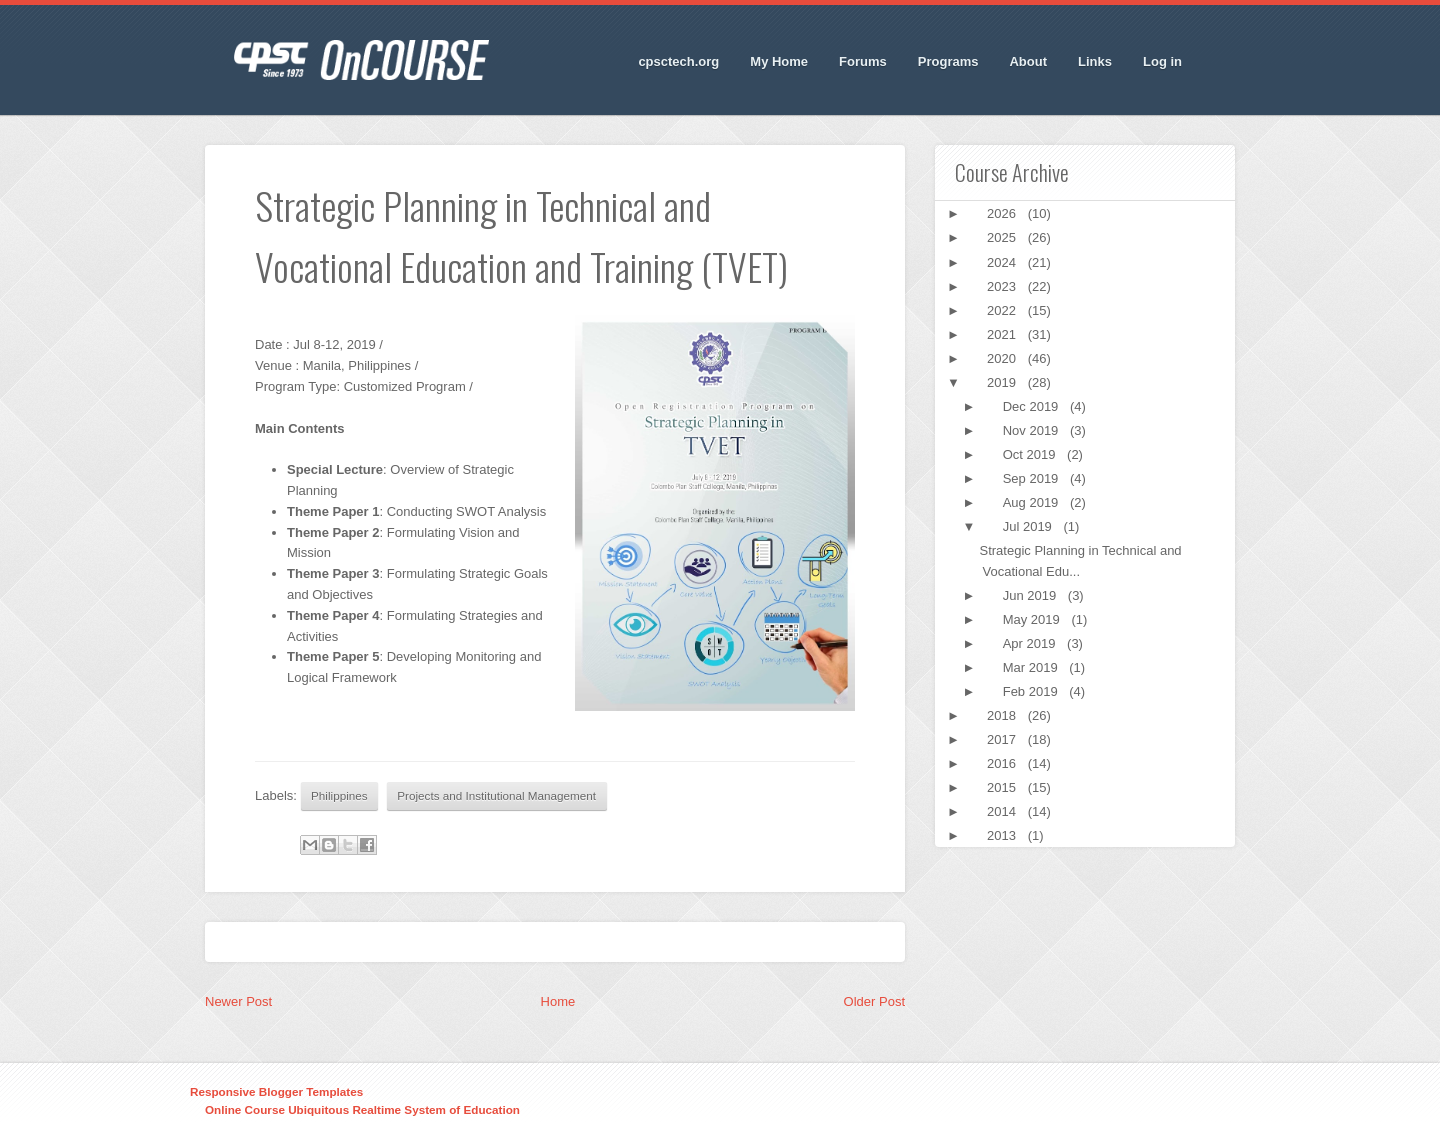 The image size is (1440, 1140). I want to click on 2022, so click(1003, 310).